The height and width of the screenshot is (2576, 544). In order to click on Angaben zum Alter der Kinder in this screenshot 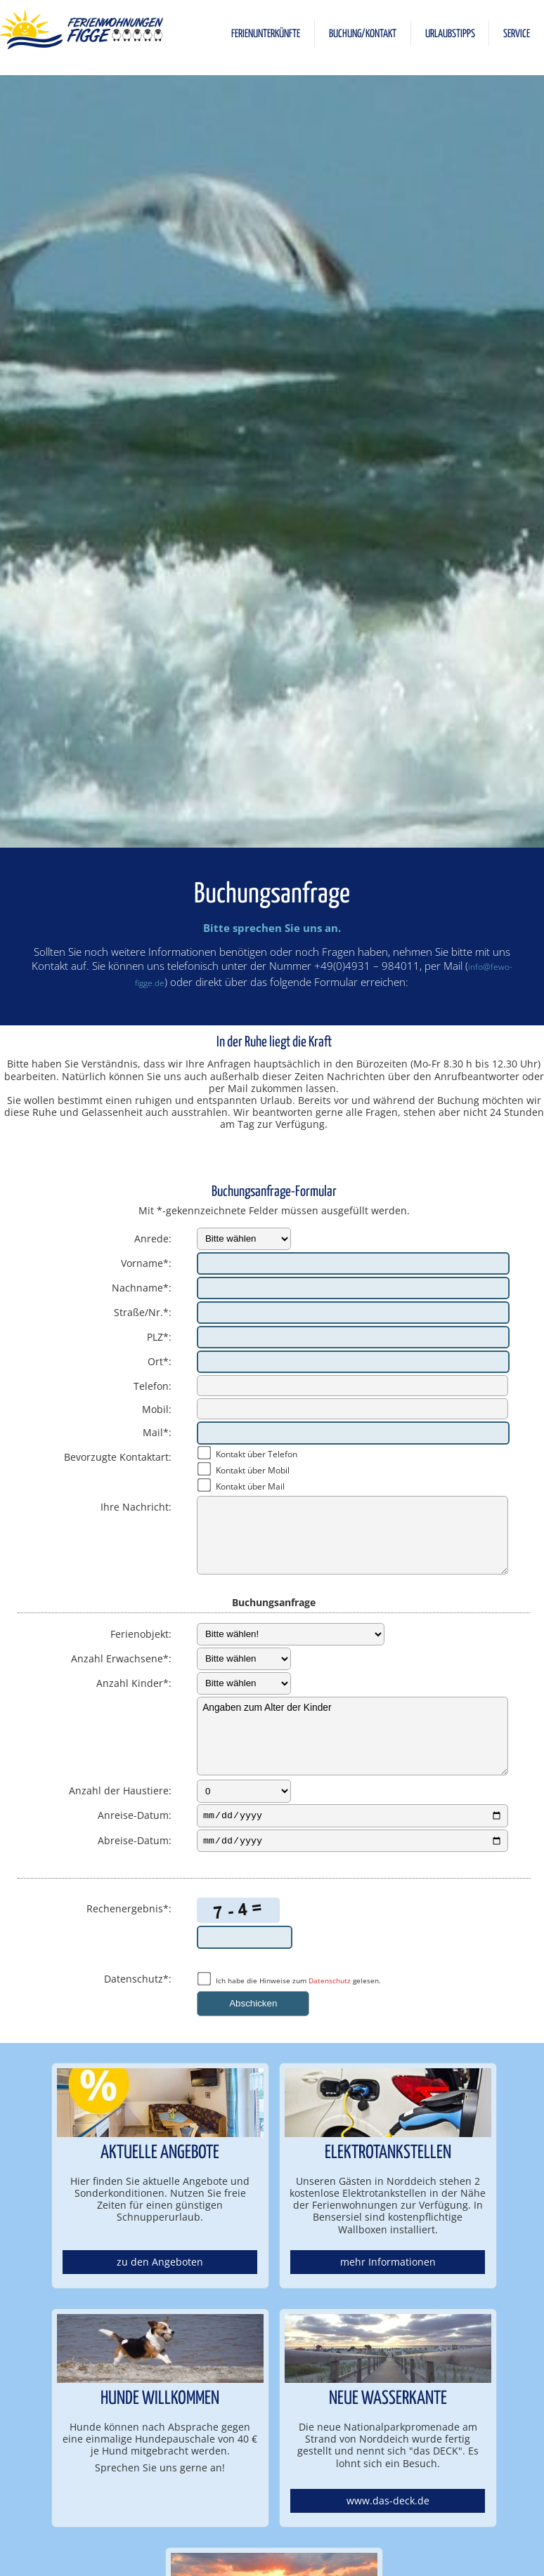, I will do `click(352, 1736)`.